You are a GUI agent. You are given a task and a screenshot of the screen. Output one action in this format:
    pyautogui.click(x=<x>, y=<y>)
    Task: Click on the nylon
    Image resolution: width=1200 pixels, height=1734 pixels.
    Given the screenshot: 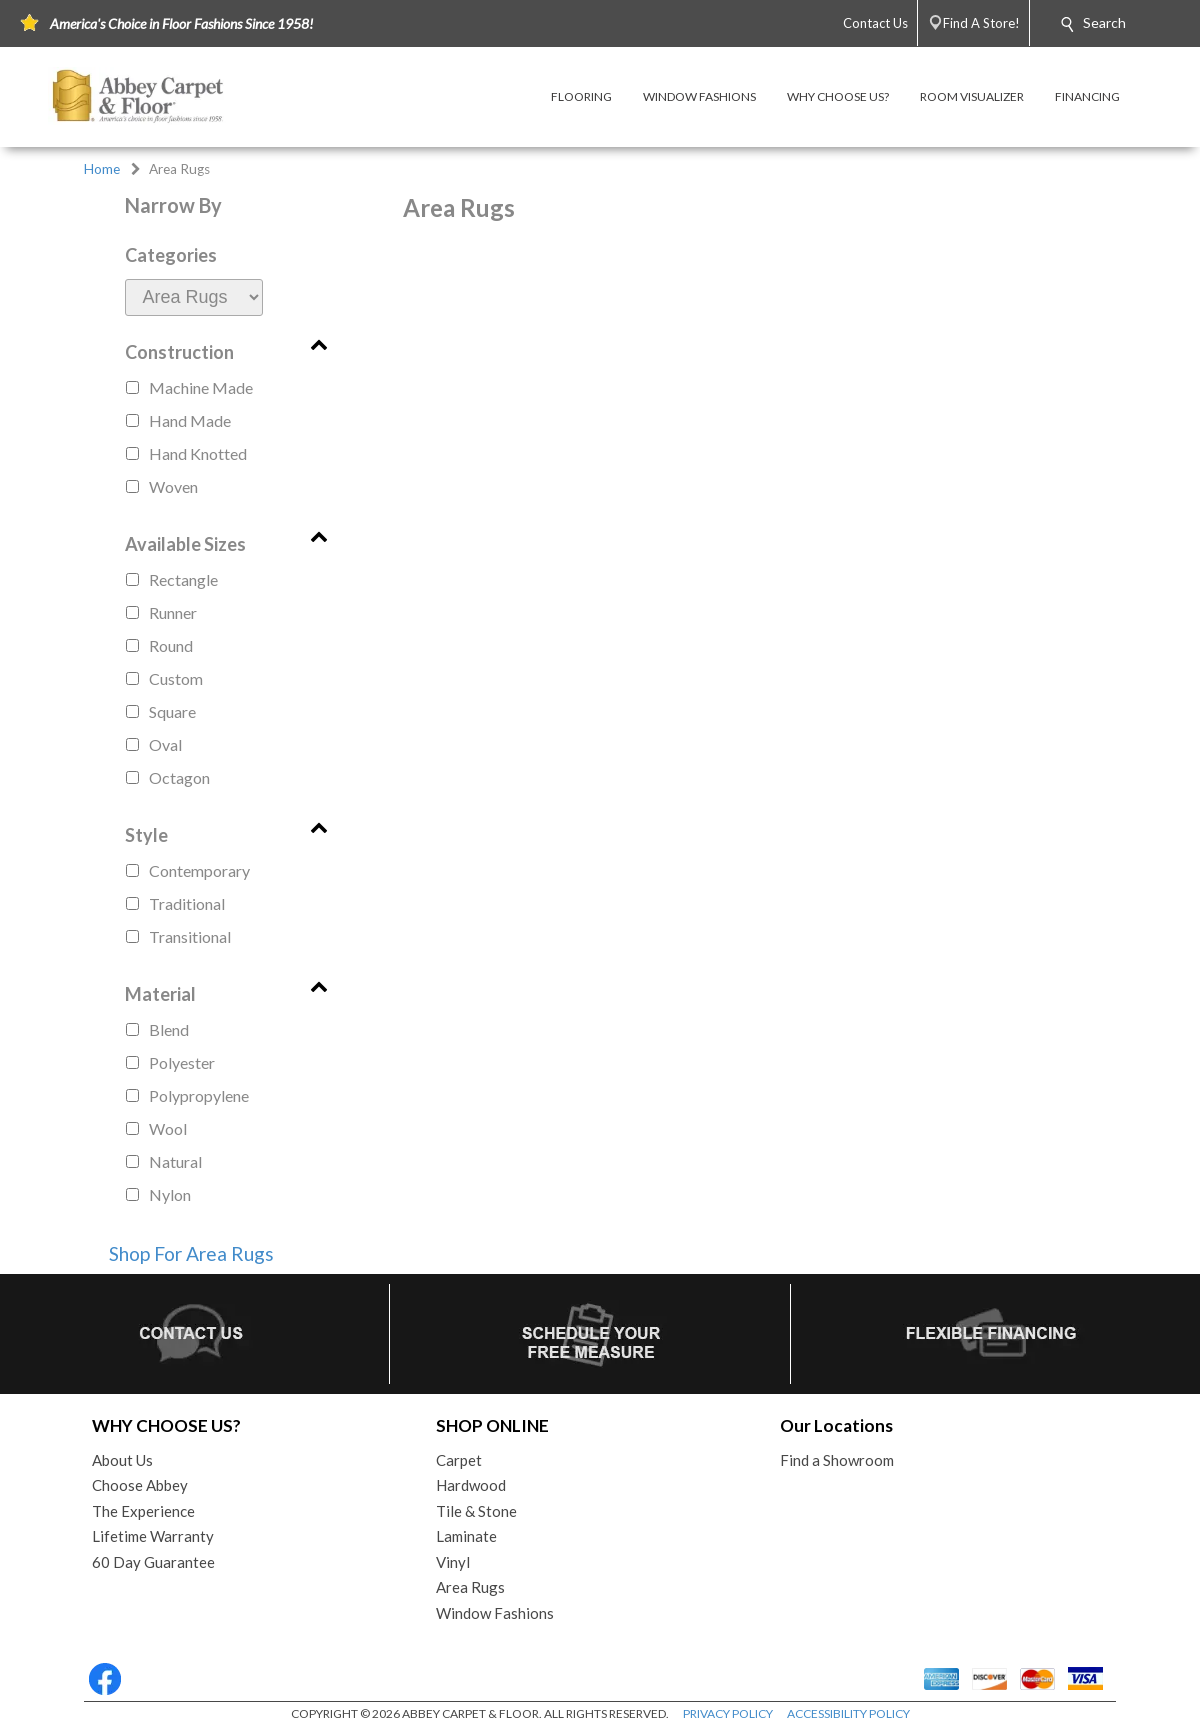 What is the action you would take?
    pyautogui.click(x=170, y=1194)
    